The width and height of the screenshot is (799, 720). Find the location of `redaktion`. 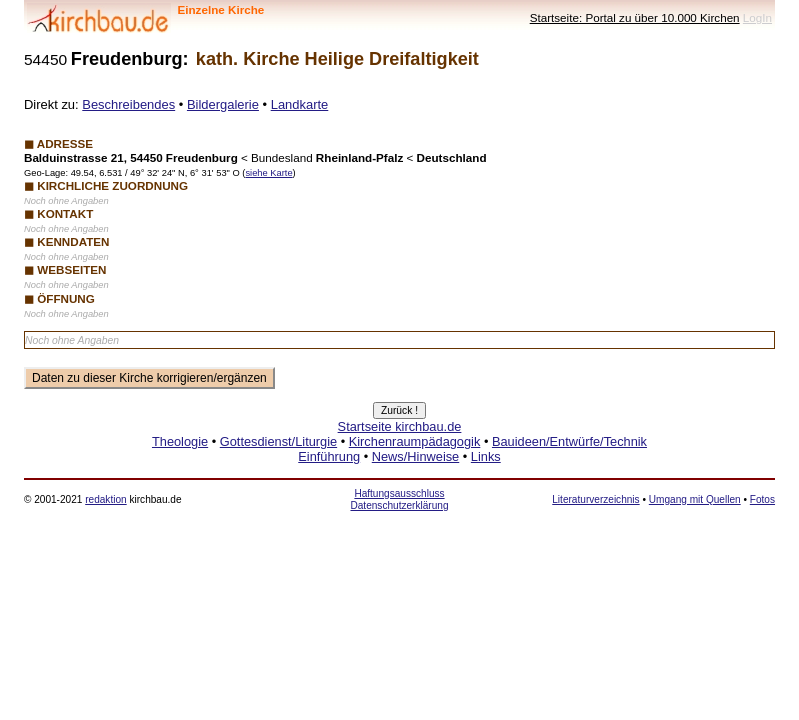

redaktion is located at coordinates (105, 499).